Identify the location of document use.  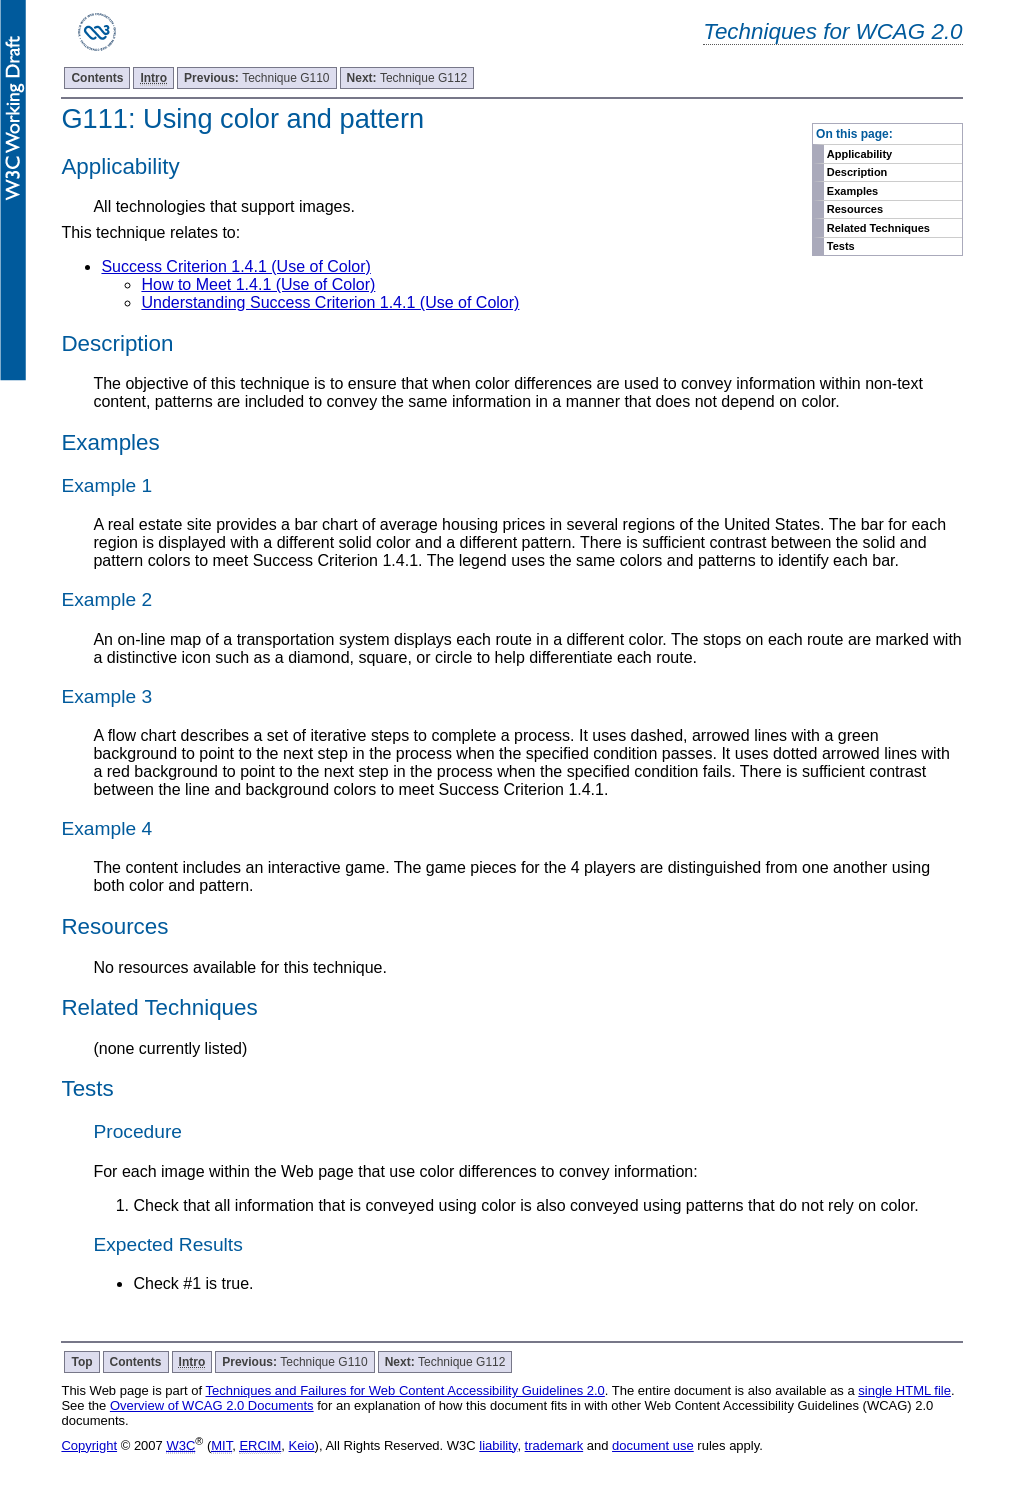
(653, 1445).